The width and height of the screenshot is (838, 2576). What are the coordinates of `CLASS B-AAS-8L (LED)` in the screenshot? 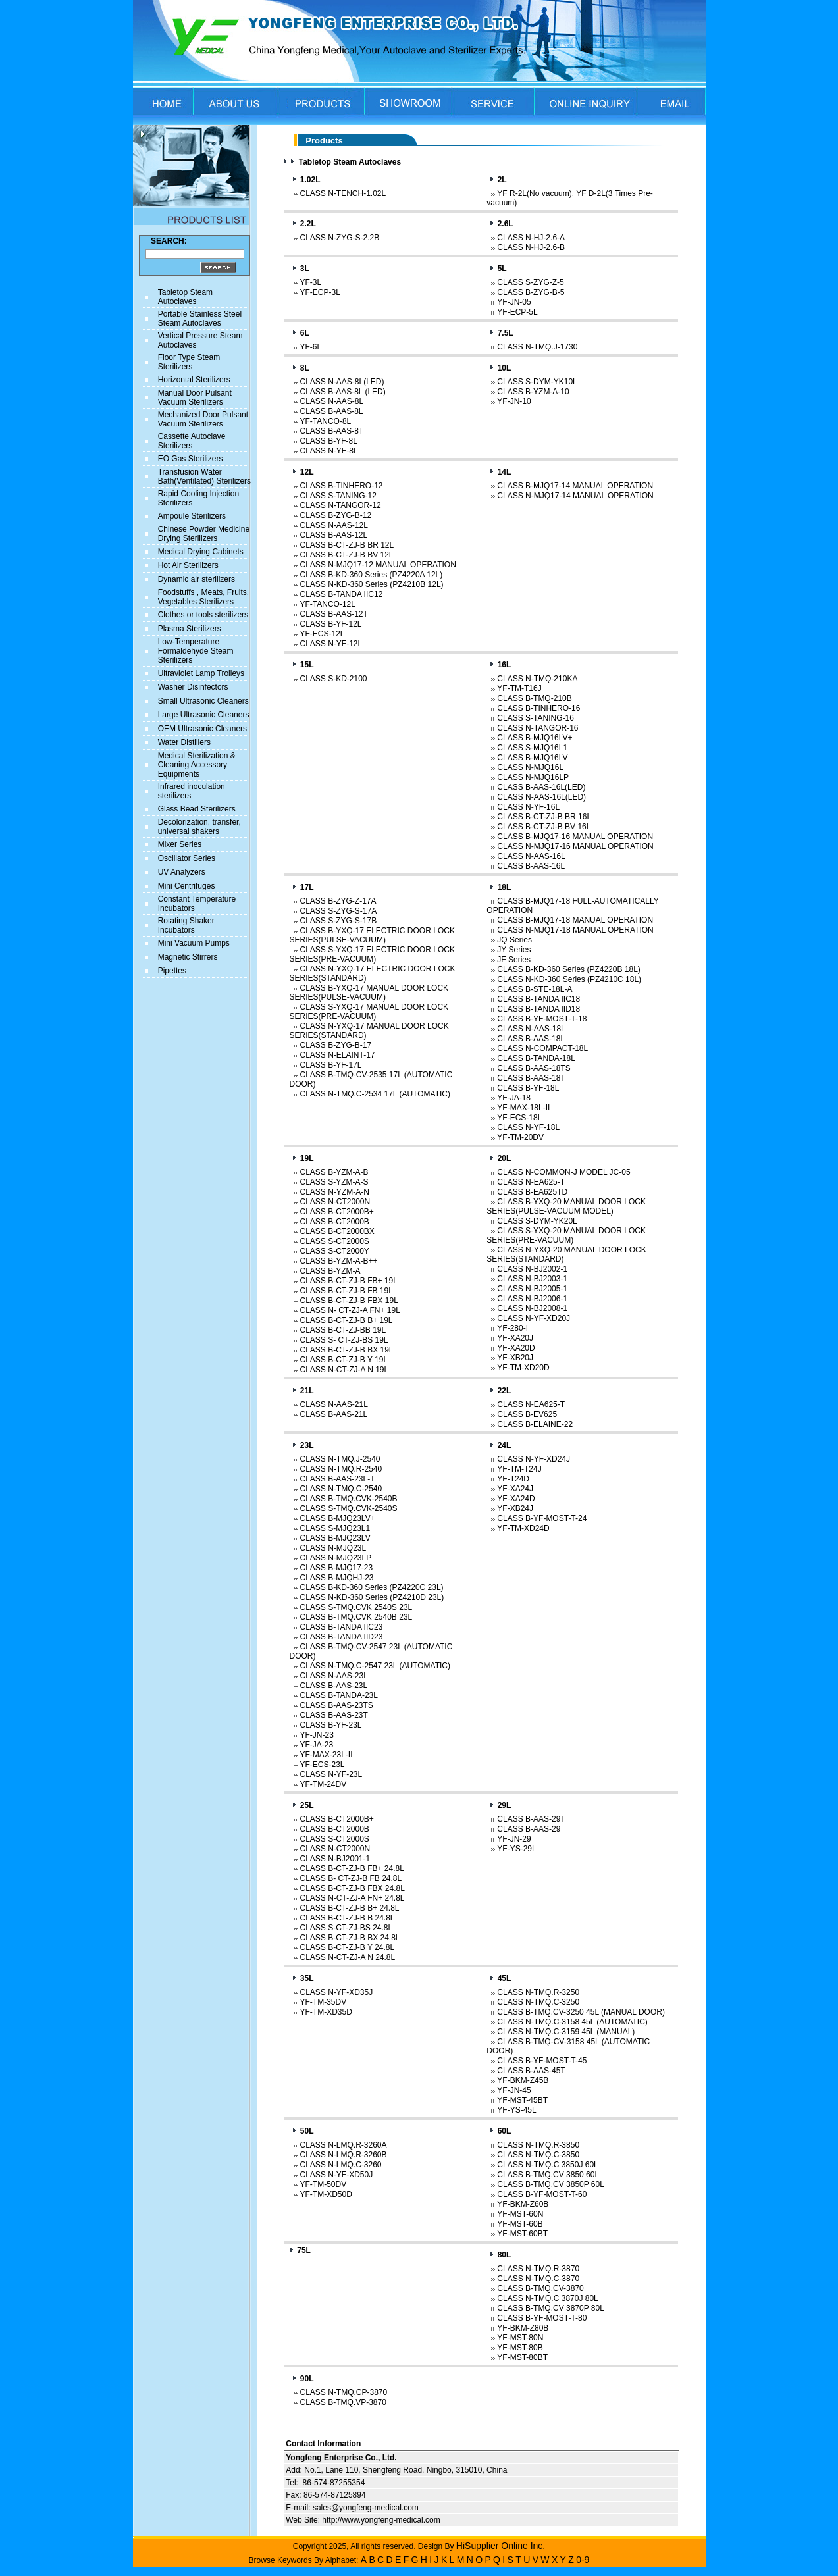 It's located at (342, 391).